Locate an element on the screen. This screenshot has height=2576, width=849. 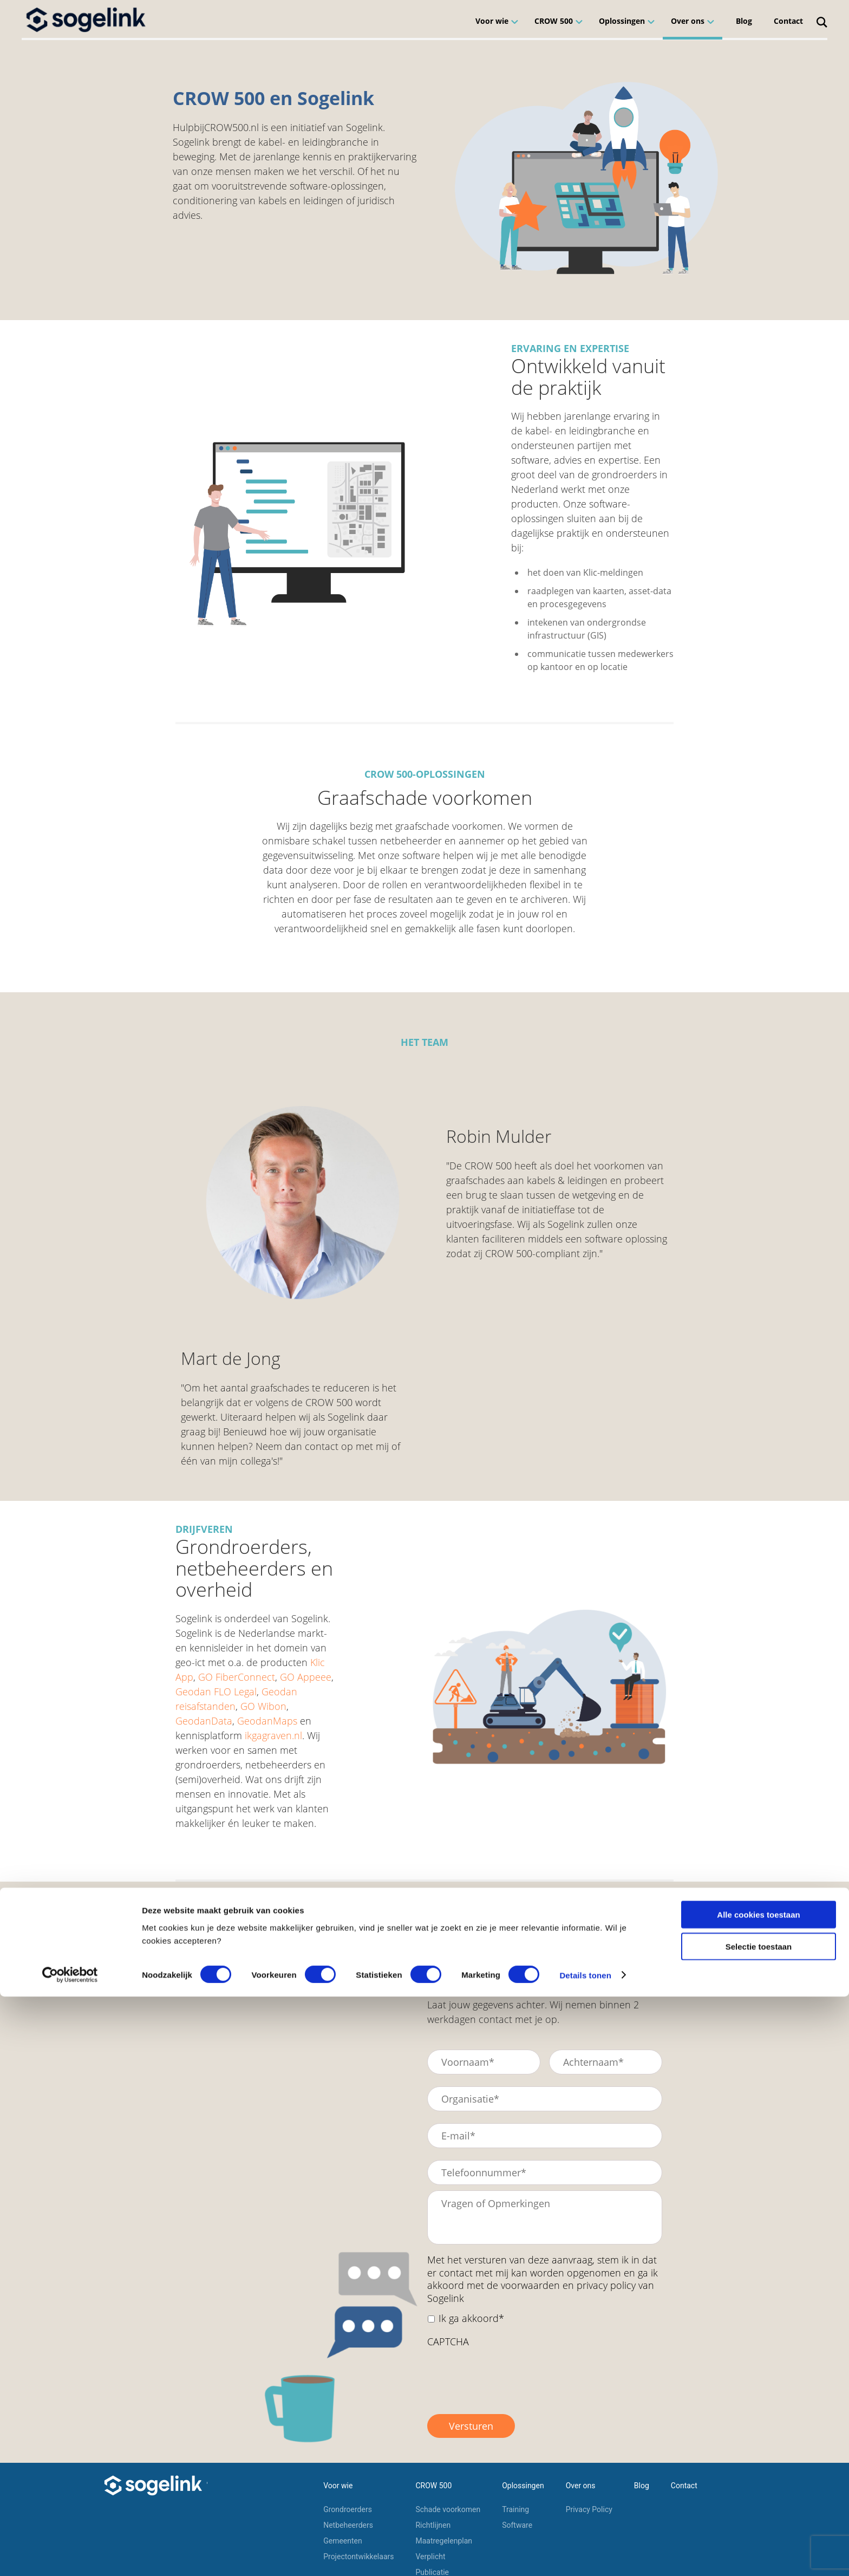
Ik ga akkoord* is located at coordinates (471, 2318).